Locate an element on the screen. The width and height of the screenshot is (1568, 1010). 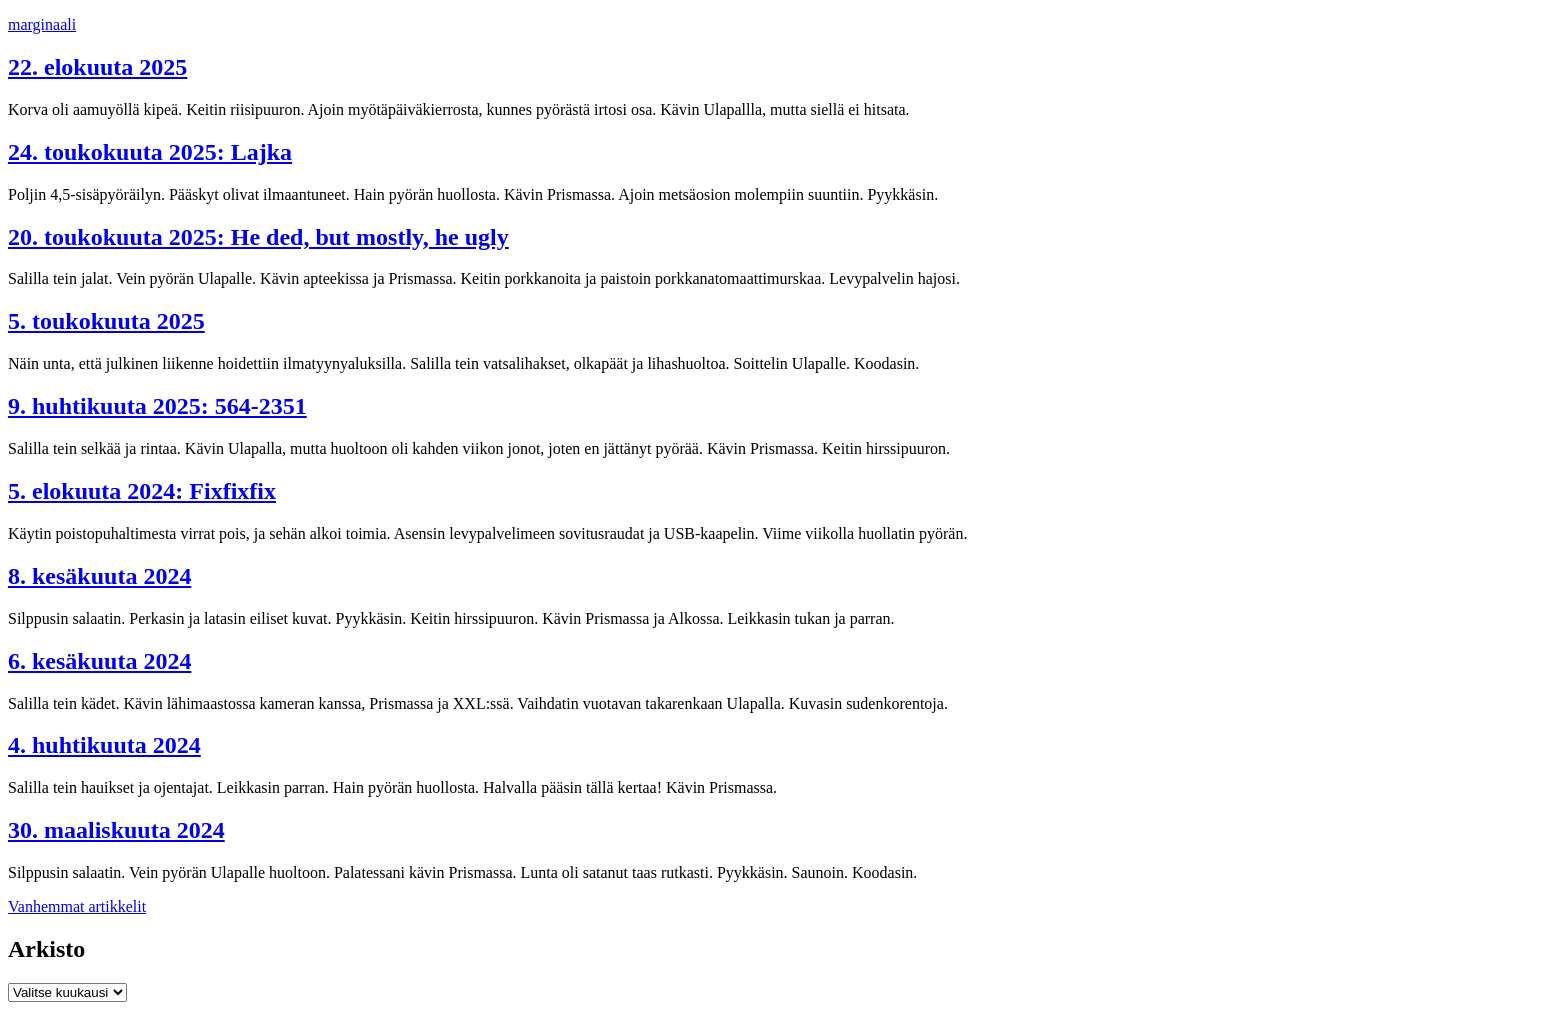
5. elokuuta 2024: Fixfixfix is located at coordinates (142, 491).